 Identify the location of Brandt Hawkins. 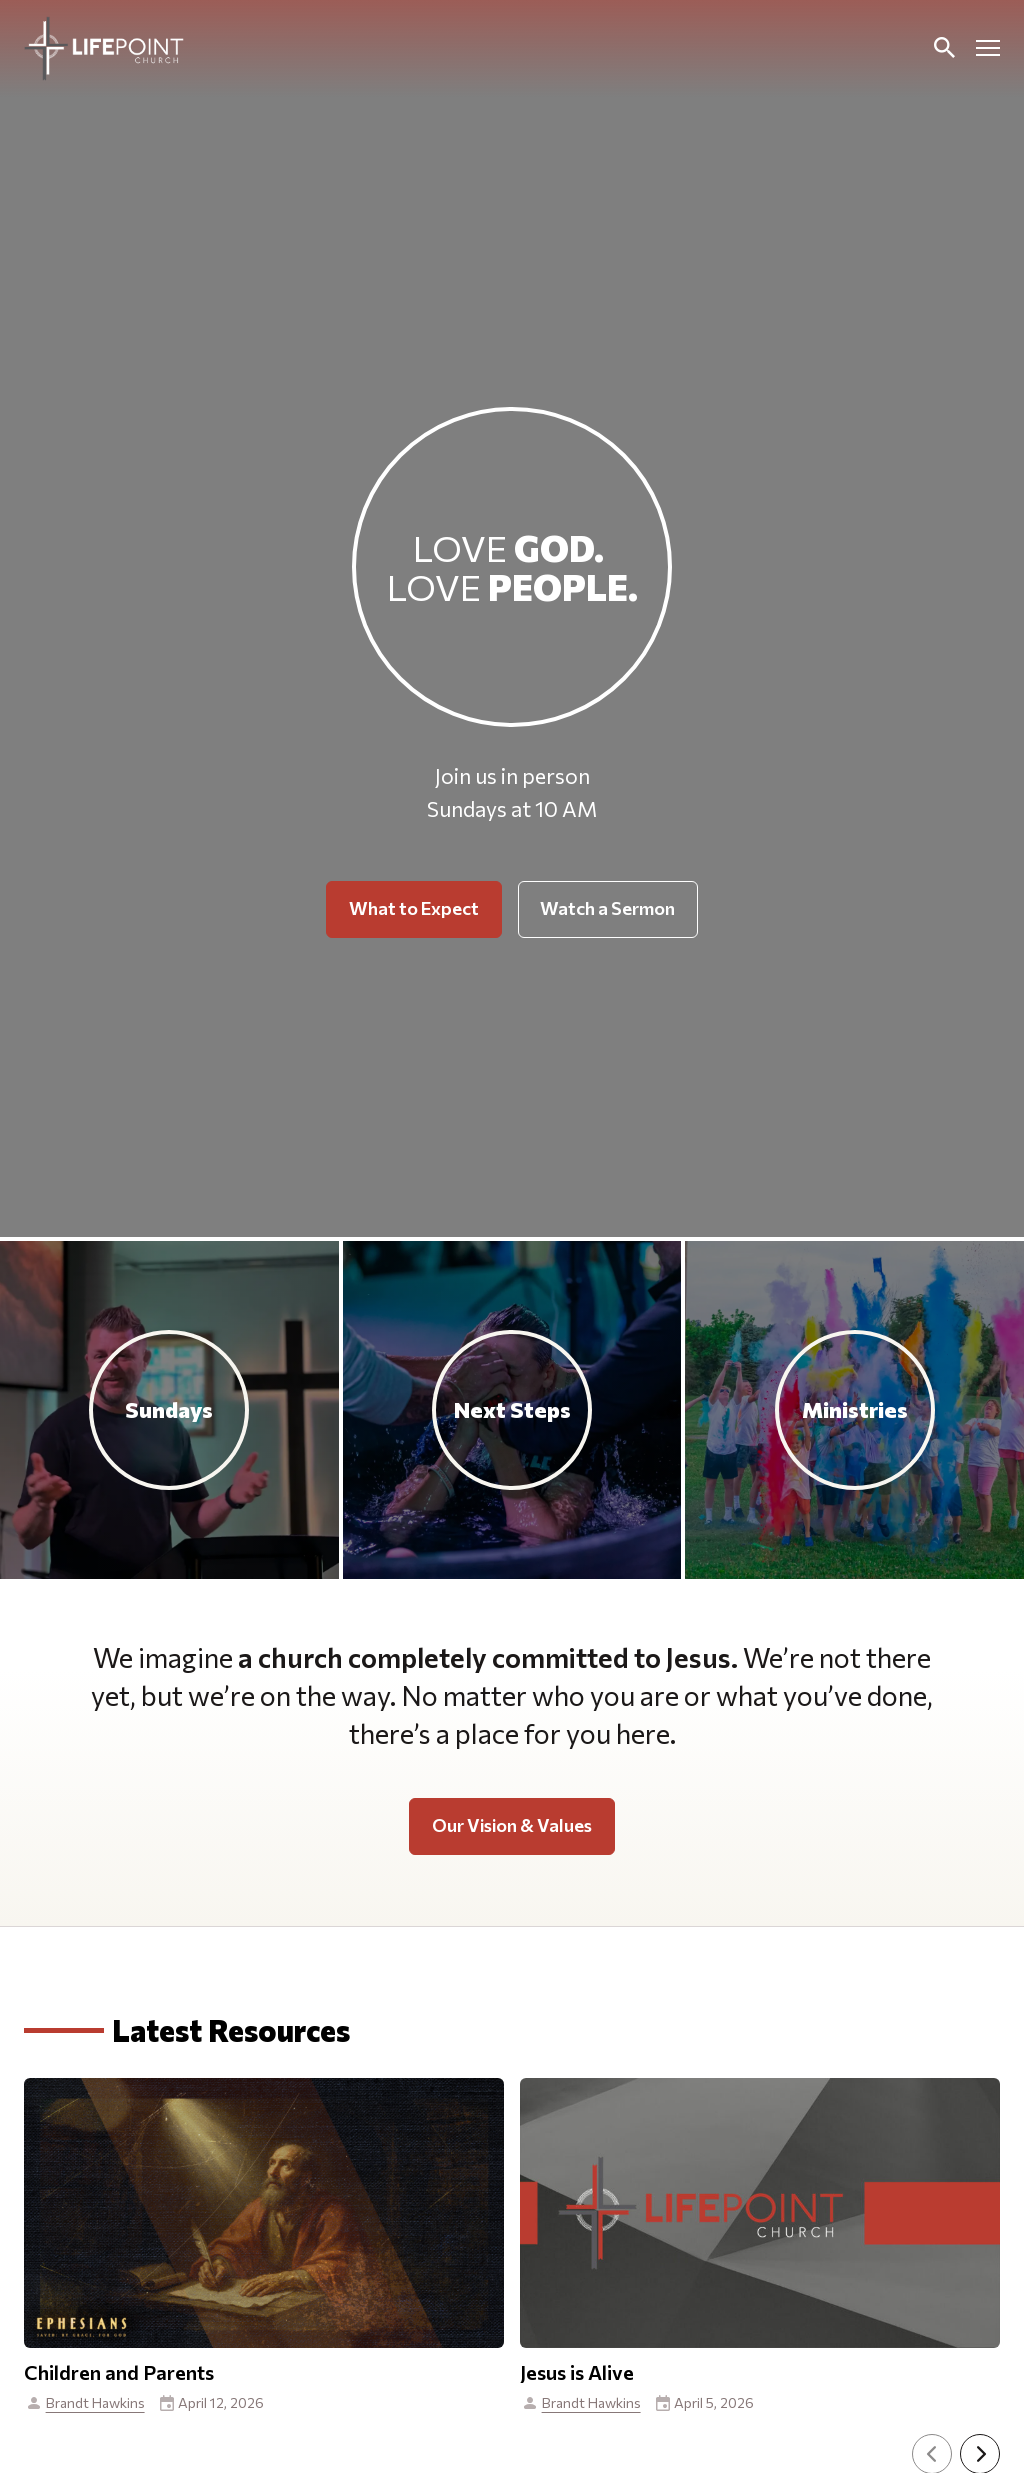
(95, 2402).